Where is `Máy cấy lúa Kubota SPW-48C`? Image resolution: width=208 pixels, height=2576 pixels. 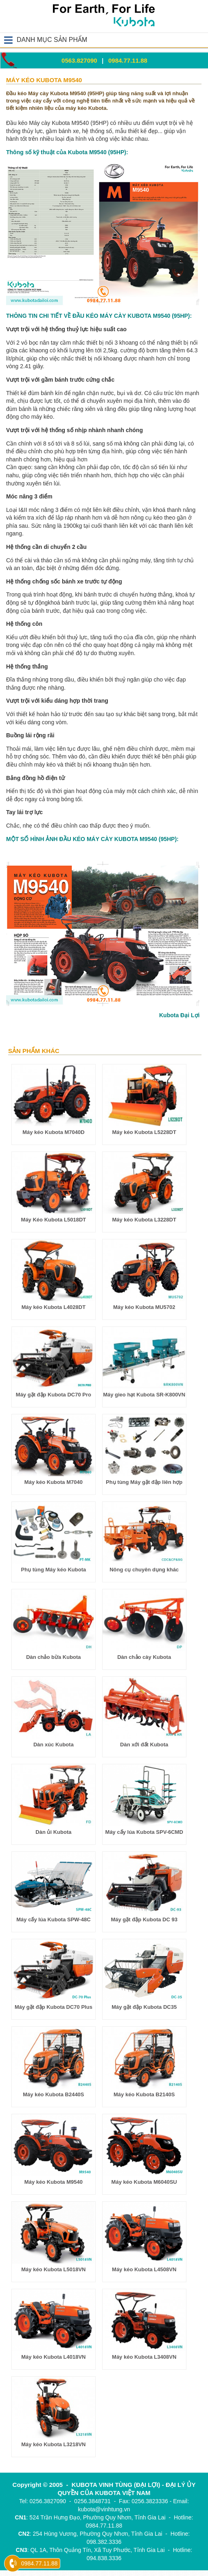
Máy cấy lúa Kubota SPW-48C is located at coordinates (53, 1919).